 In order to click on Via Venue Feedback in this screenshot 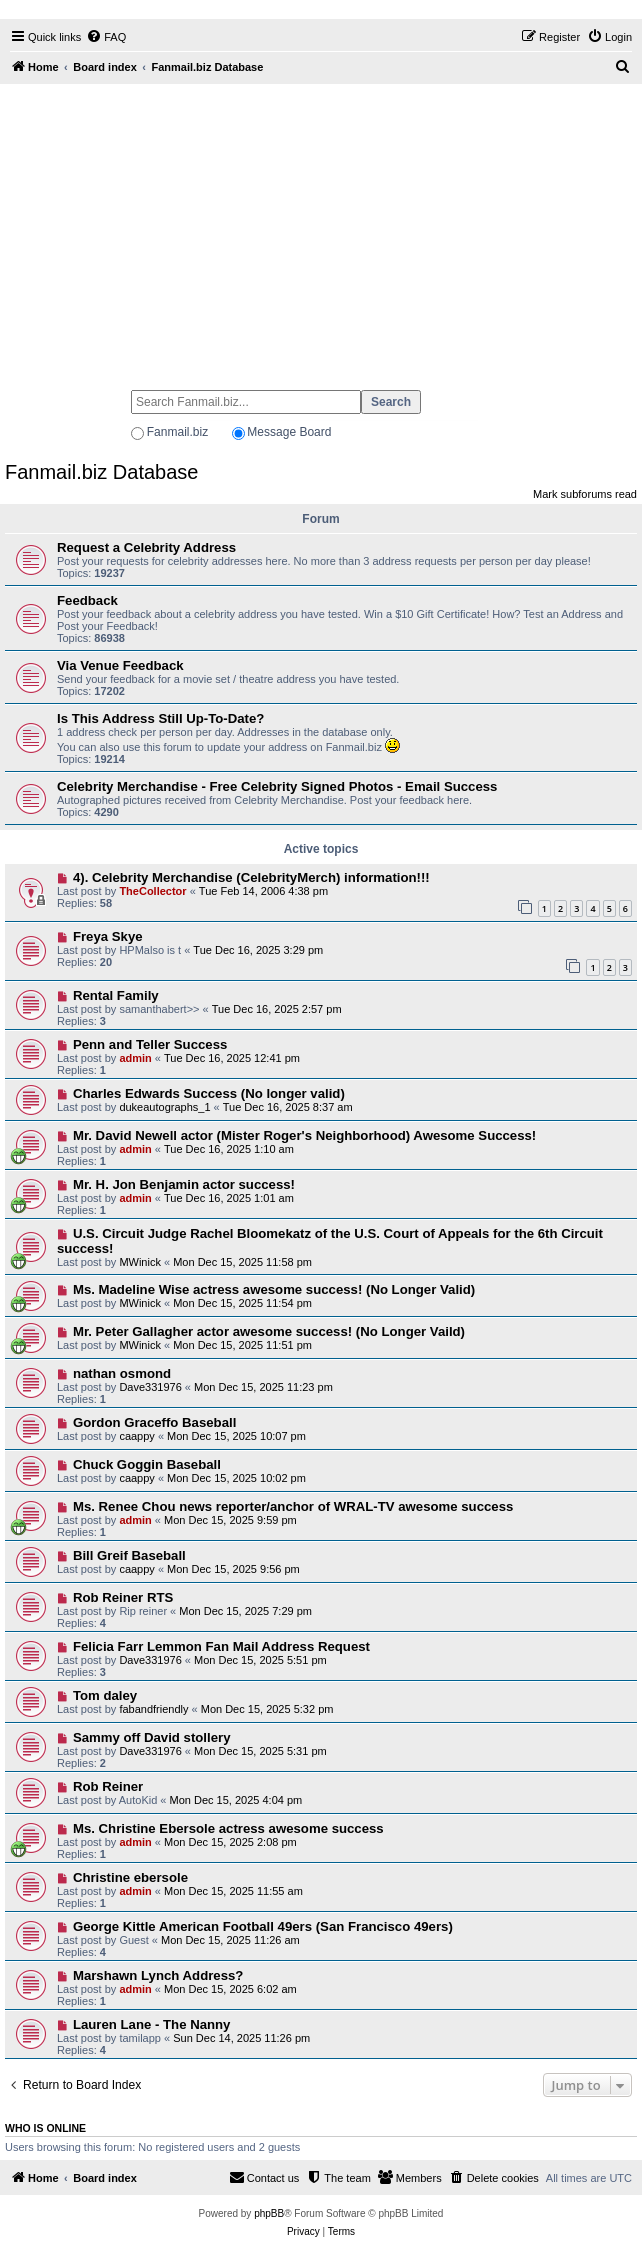, I will do `click(120, 665)`.